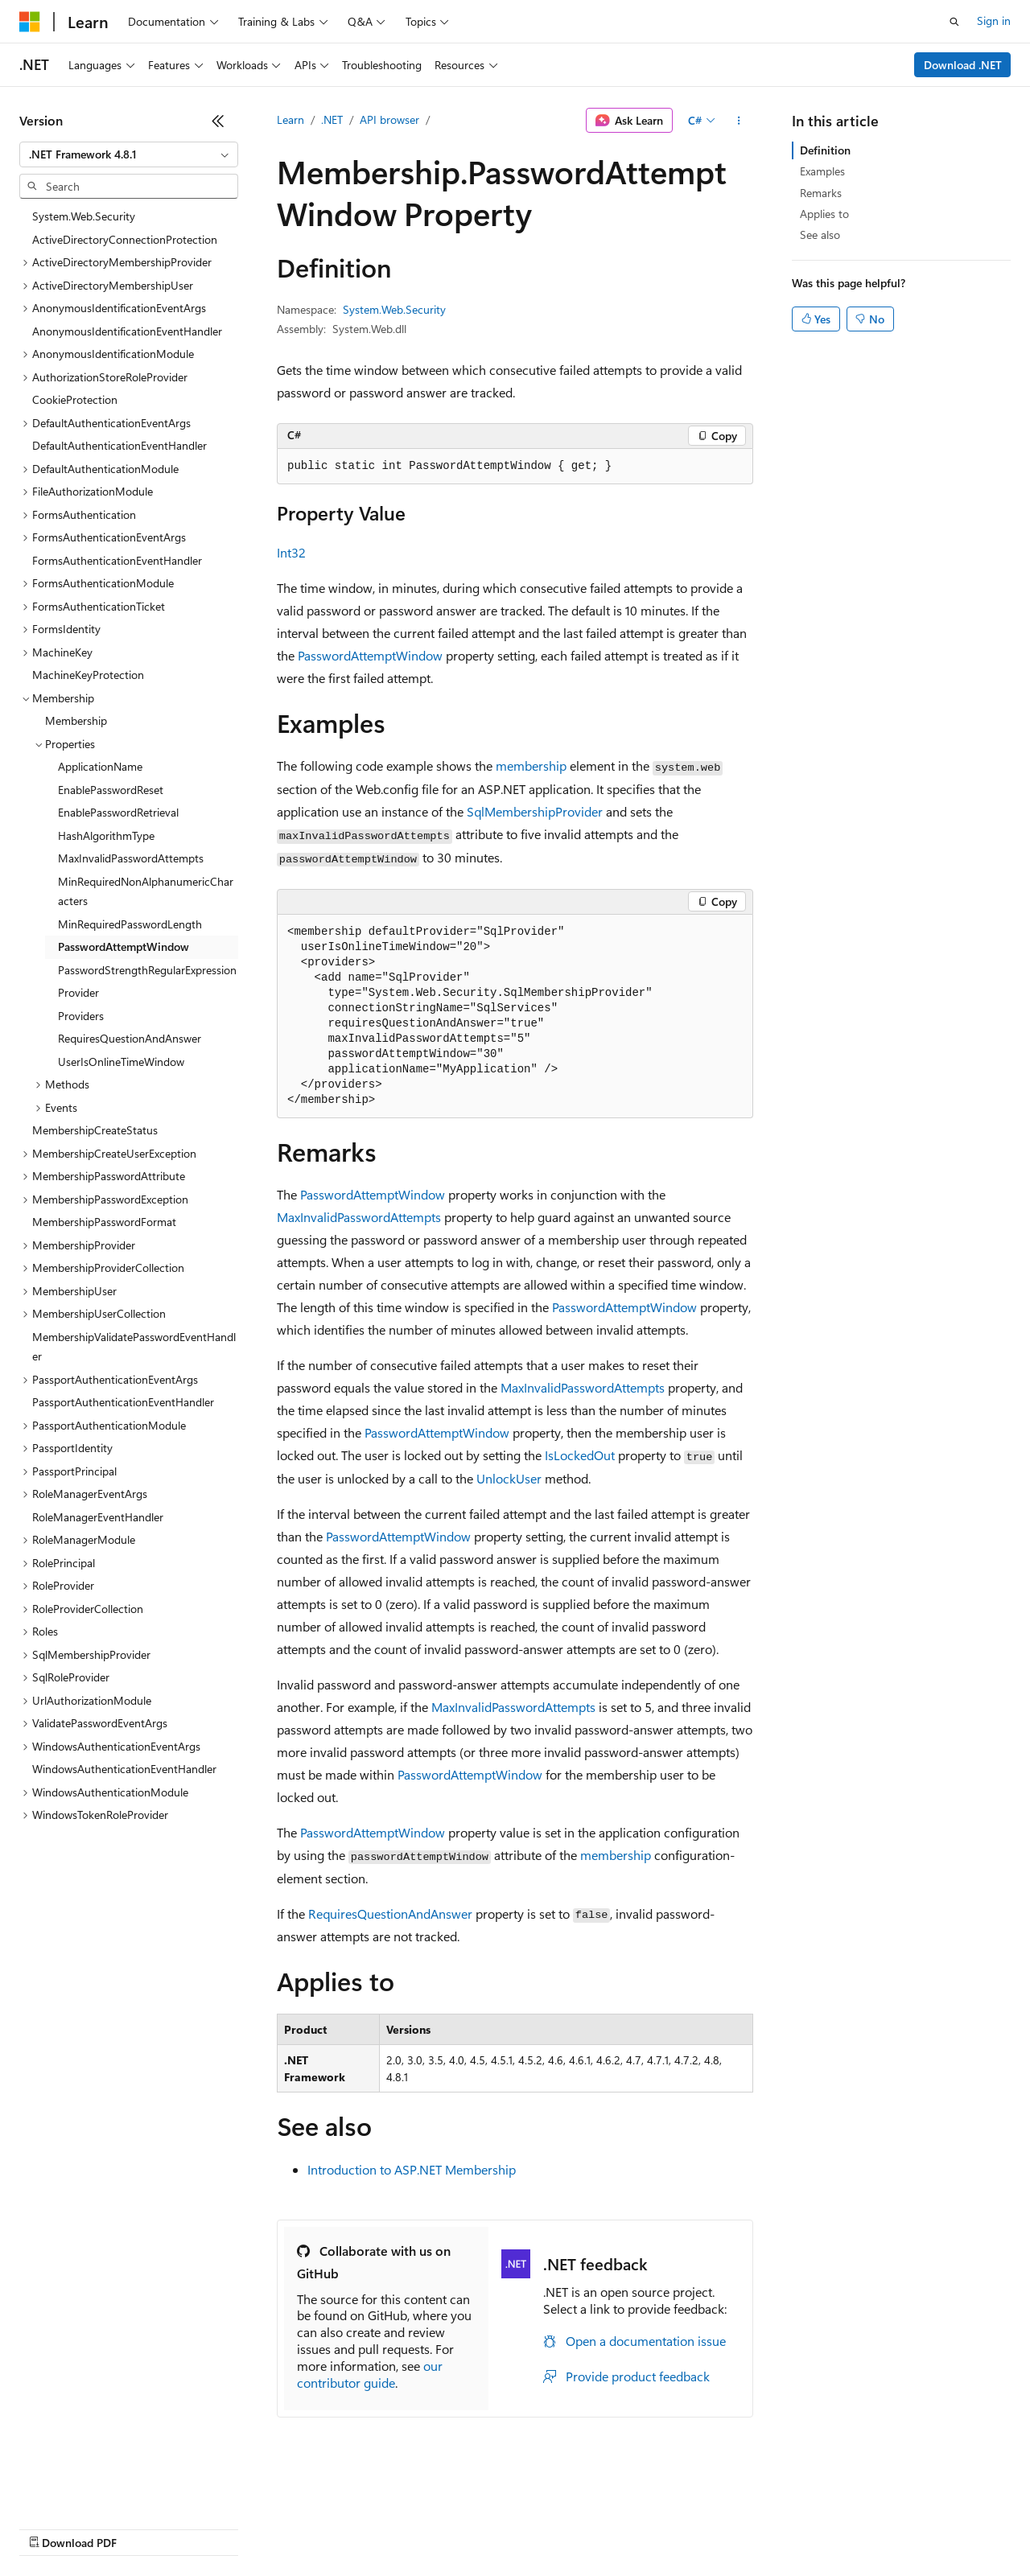  I want to click on Examples, so click(822, 171).